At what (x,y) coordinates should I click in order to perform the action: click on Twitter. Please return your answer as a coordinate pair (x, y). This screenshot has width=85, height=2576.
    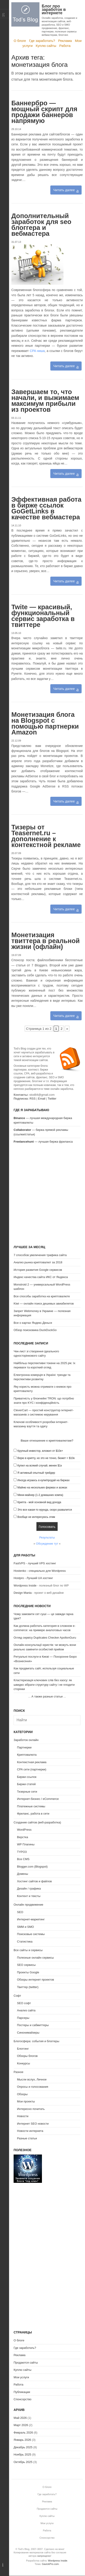
    Looking at the image, I should click on (52, 1098).